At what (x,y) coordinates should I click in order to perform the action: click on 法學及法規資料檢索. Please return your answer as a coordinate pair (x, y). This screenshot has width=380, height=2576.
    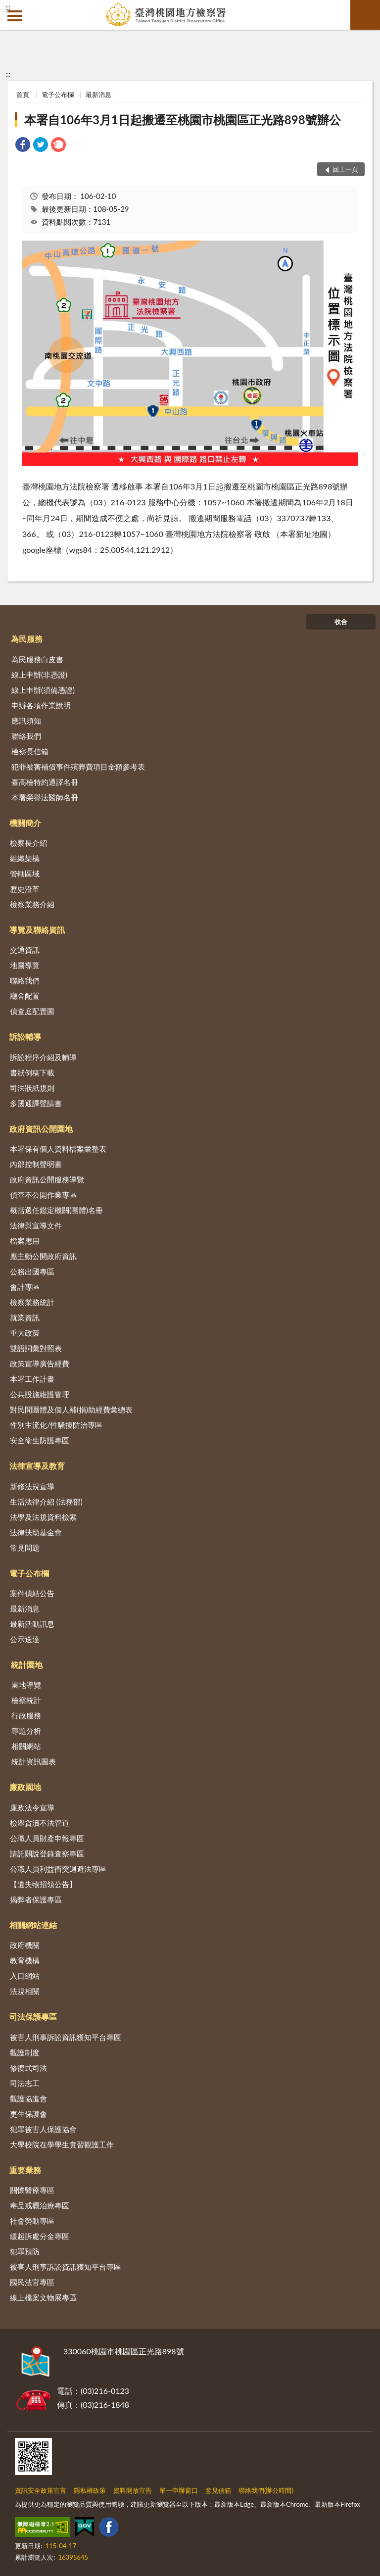
    Looking at the image, I should click on (43, 1516).